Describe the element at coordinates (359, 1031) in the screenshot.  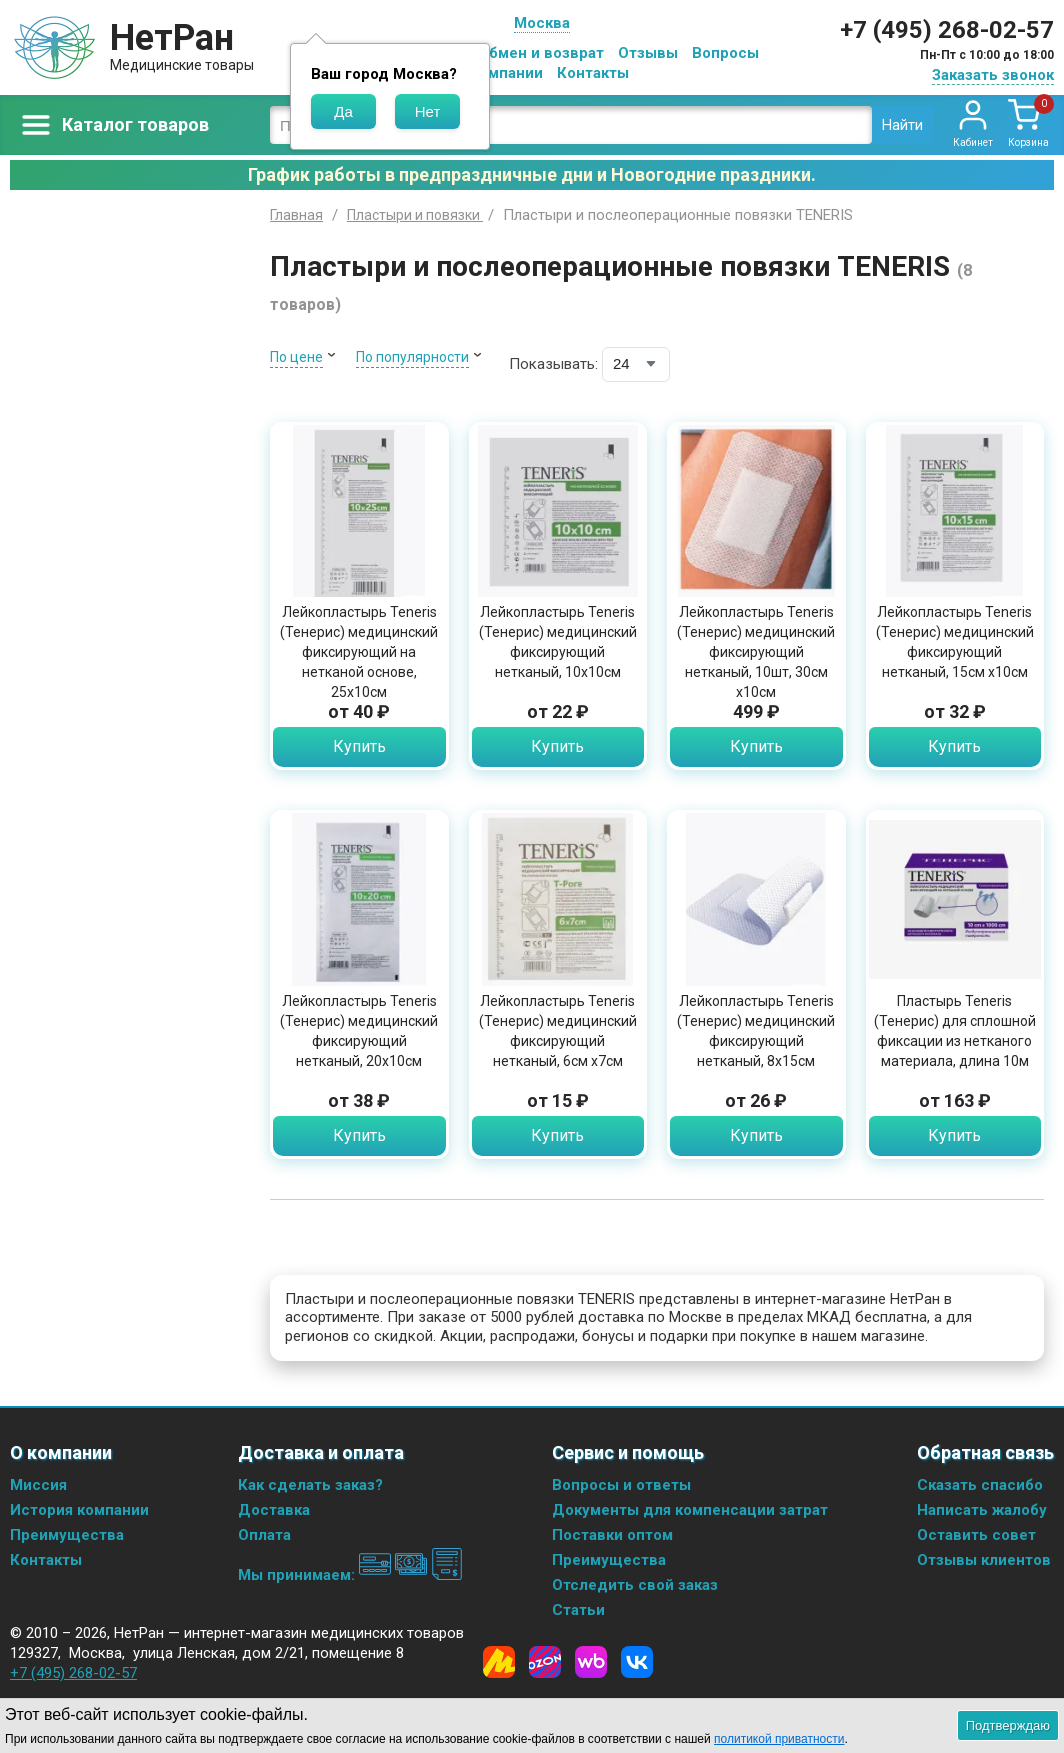
I see `Лейкопластырь Teneris (Тенерис) медицинский фиксирующий нетканый, 20х10см` at that location.